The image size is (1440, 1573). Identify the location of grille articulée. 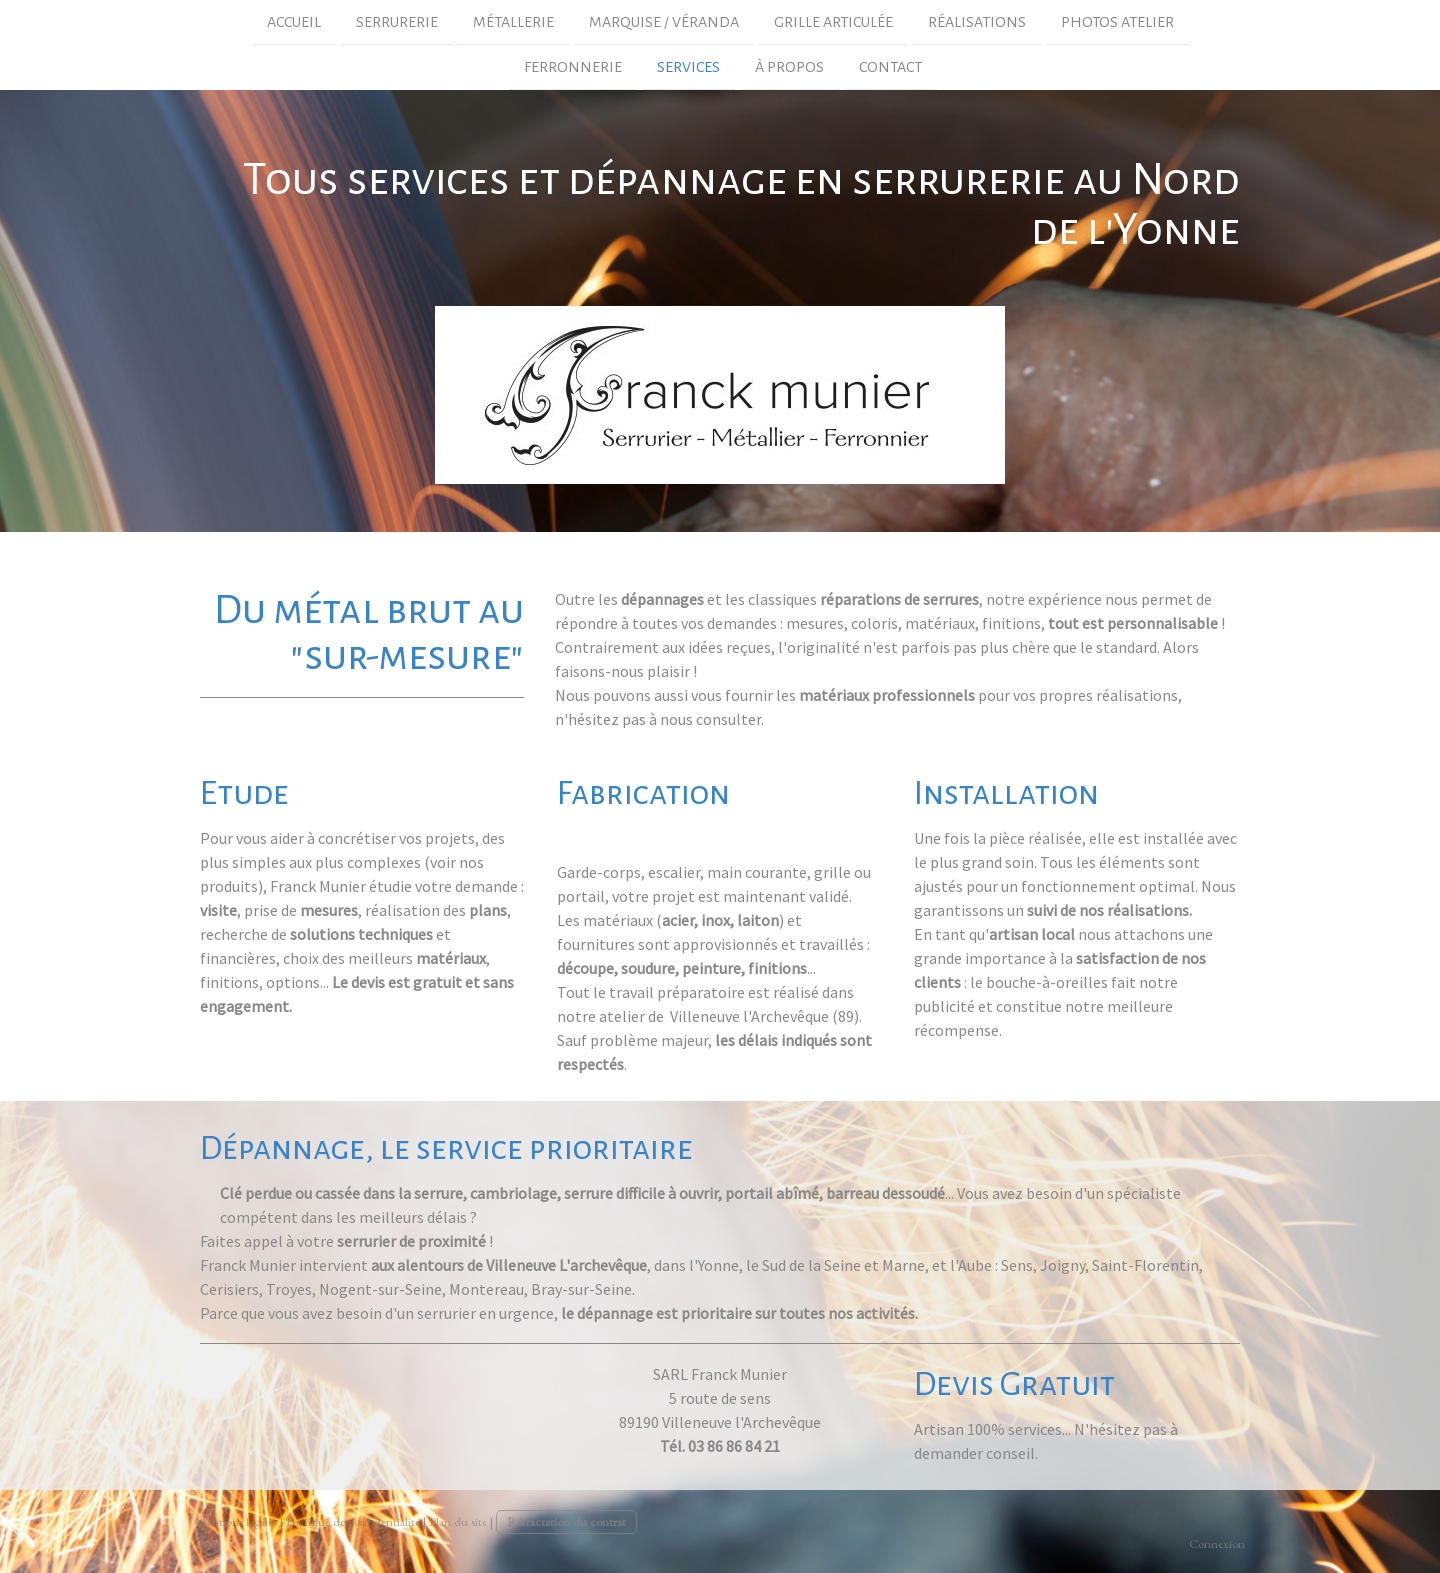
(833, 22).